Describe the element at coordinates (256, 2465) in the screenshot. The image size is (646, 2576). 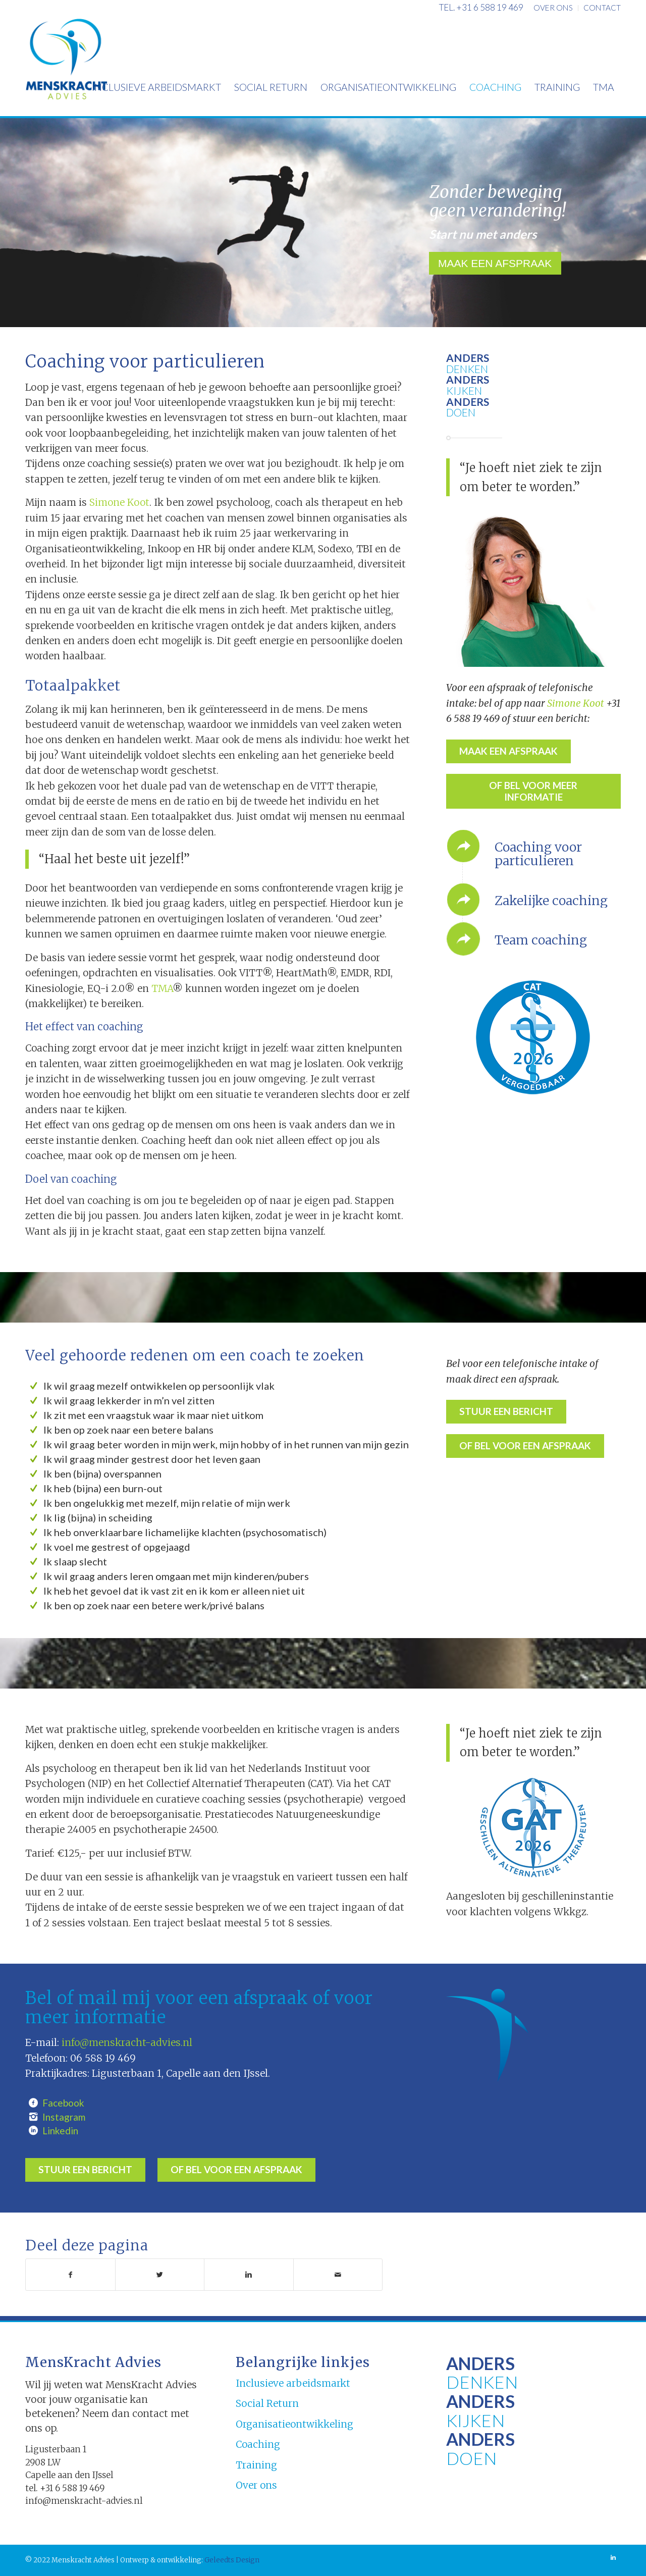
I see `Training` at that location.